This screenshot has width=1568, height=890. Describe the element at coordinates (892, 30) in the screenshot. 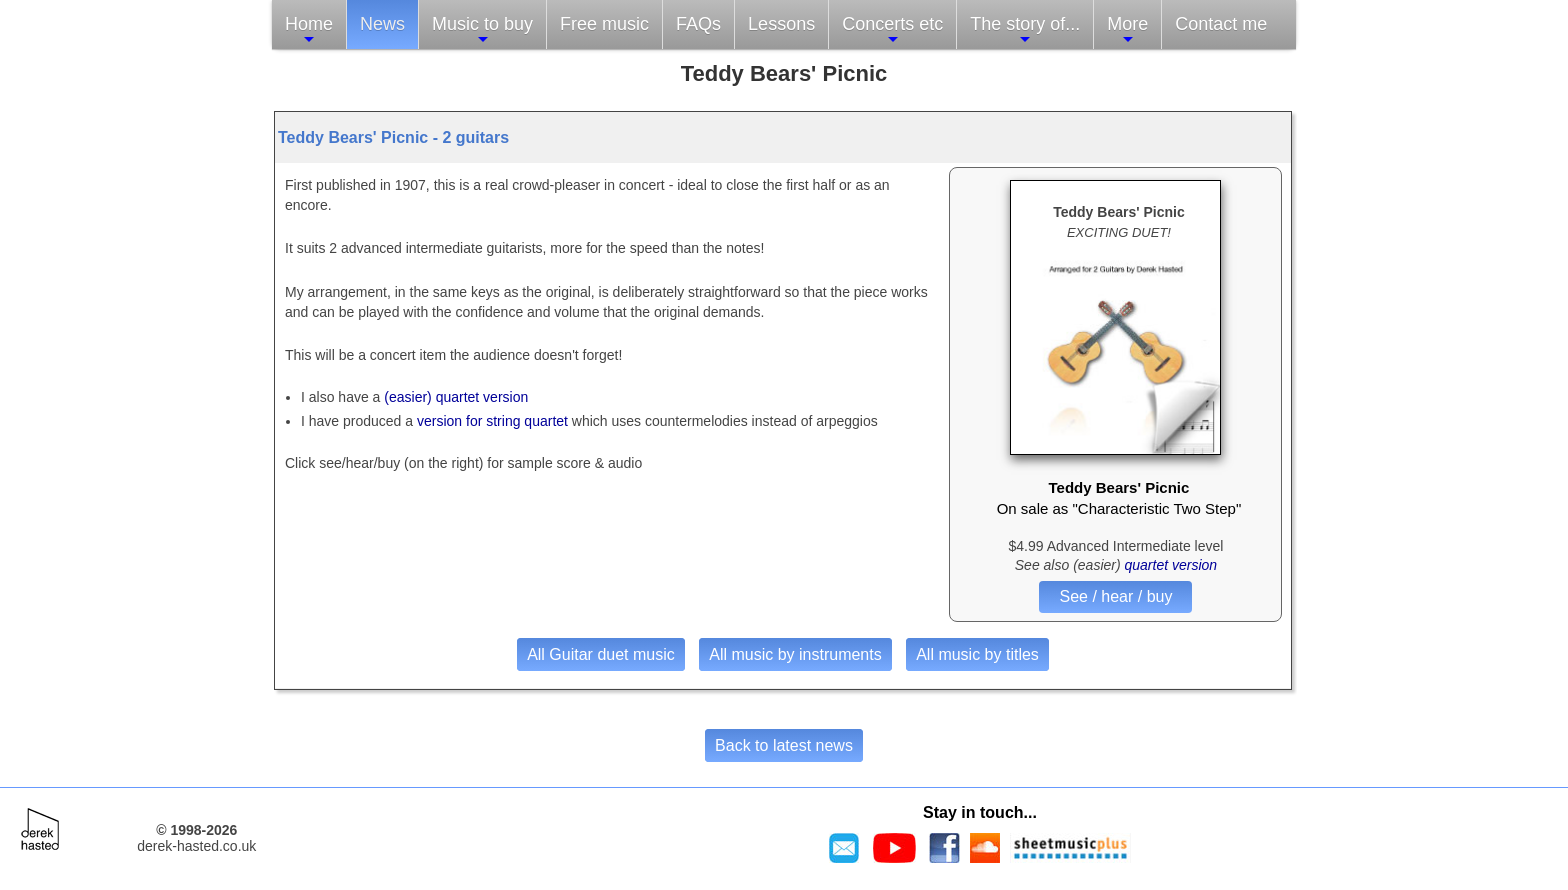

I see `Concerts etc` at that location.